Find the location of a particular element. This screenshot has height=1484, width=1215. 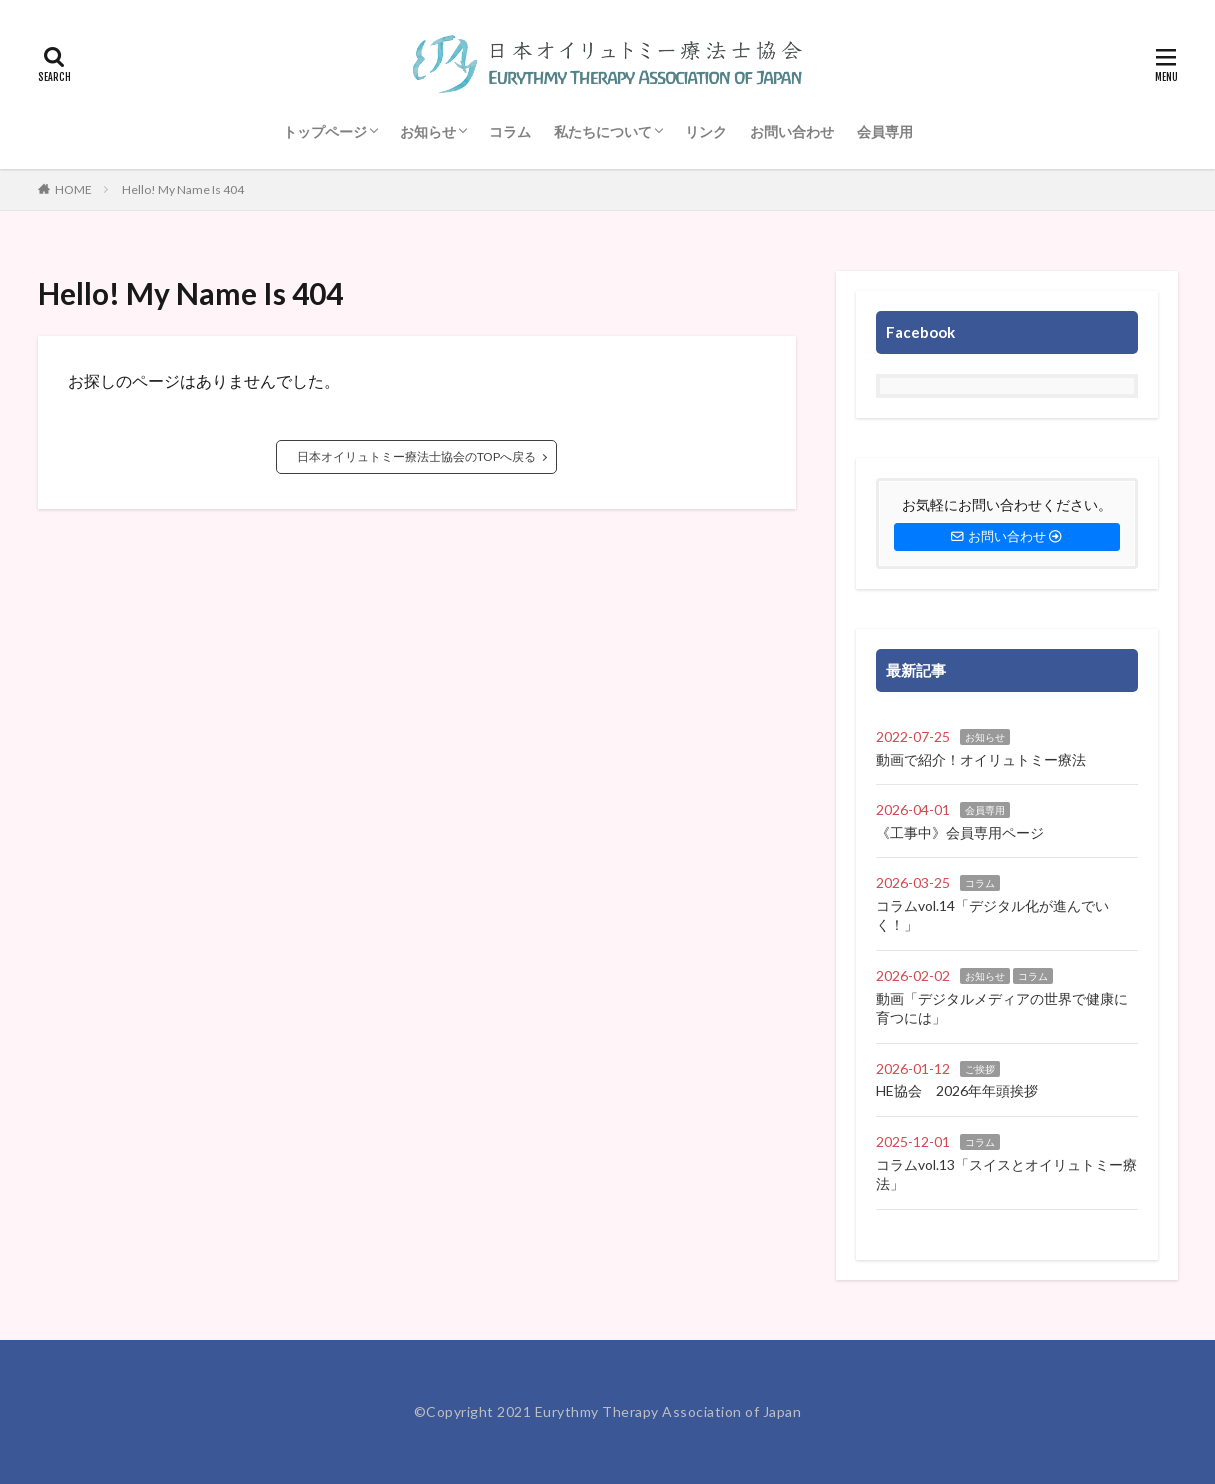

リンク is located at coordinates (706, 131).